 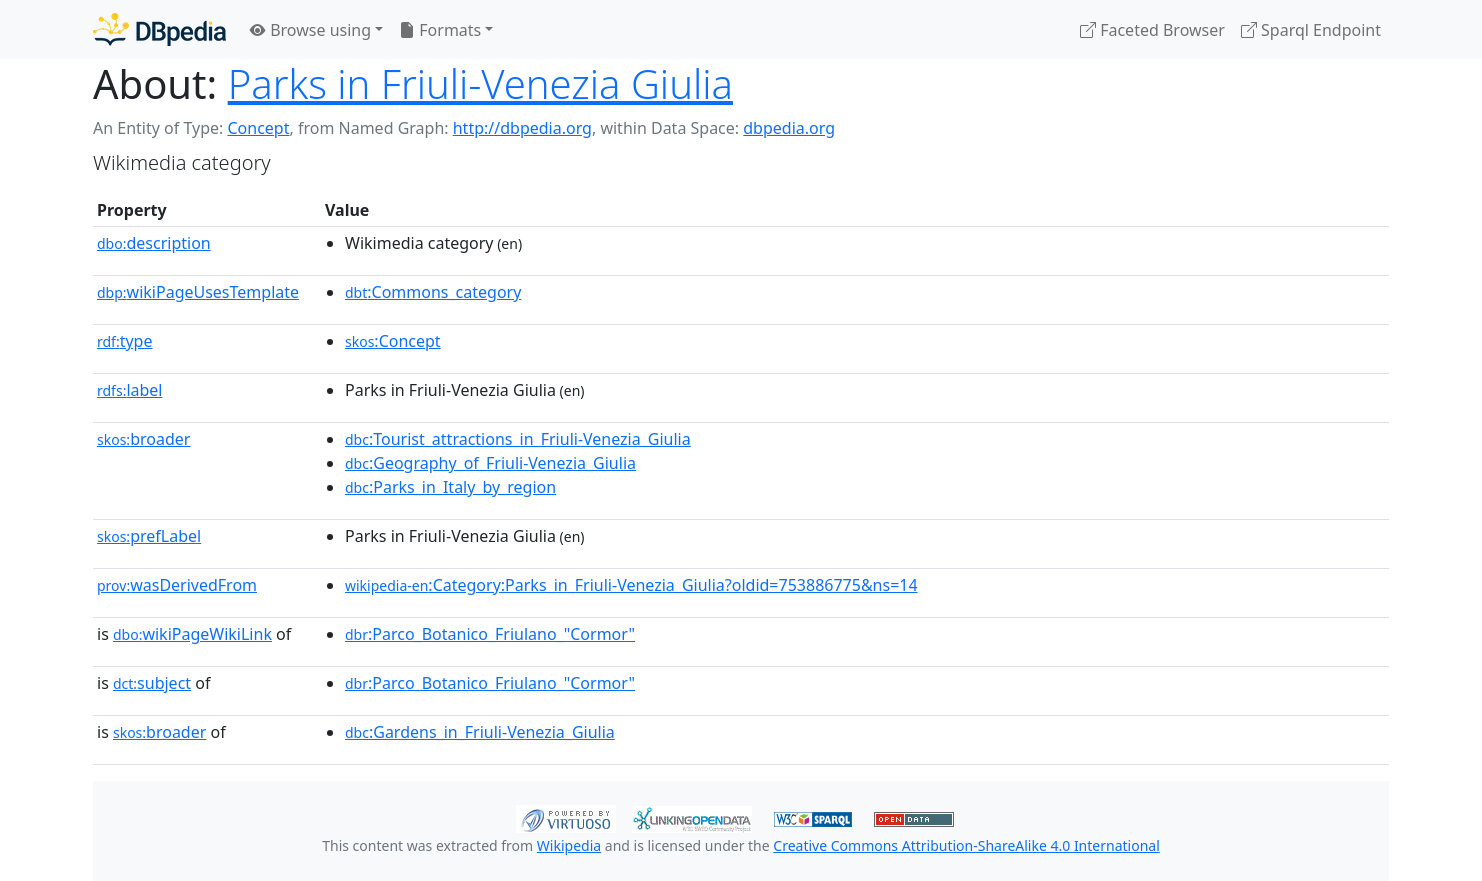 I want to click on type, so click(x=125, y=341).